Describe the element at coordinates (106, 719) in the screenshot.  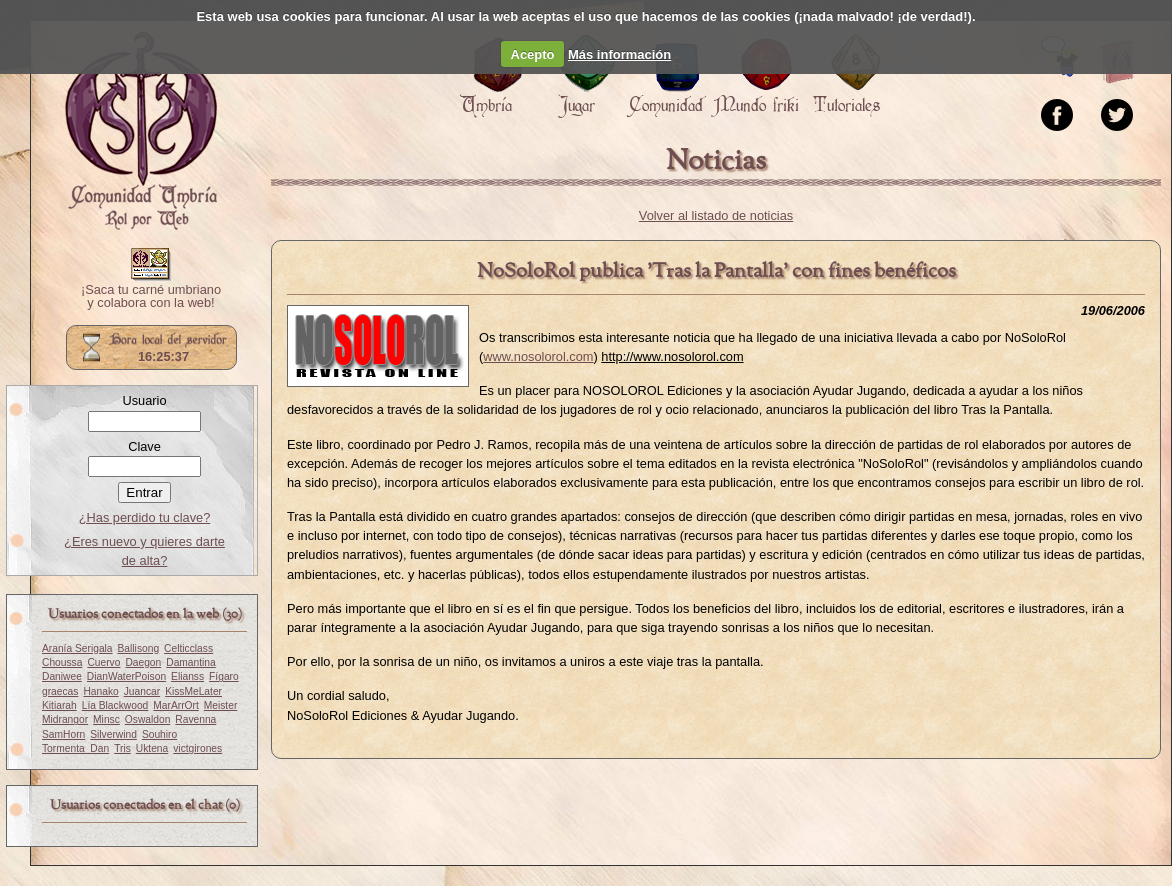
I see `Minsc` at that location.